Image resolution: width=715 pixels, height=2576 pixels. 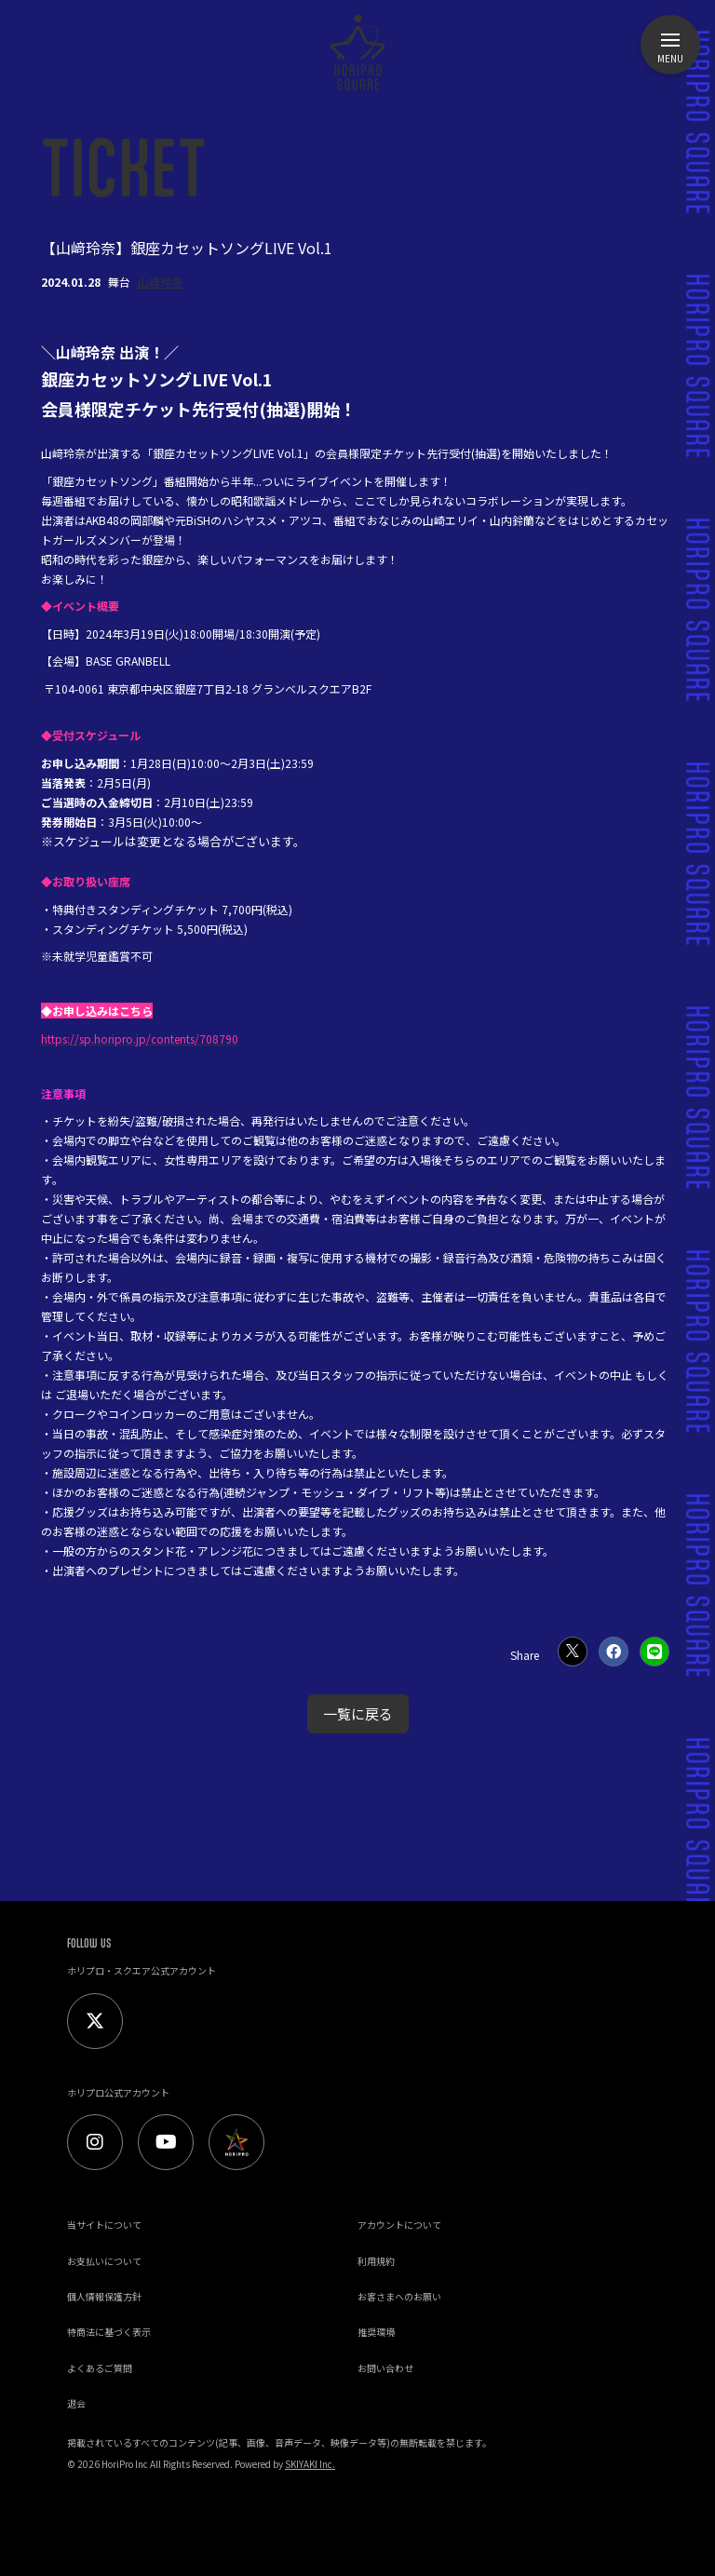 I want to click on [Youtube], so click(x=166, y=2142).